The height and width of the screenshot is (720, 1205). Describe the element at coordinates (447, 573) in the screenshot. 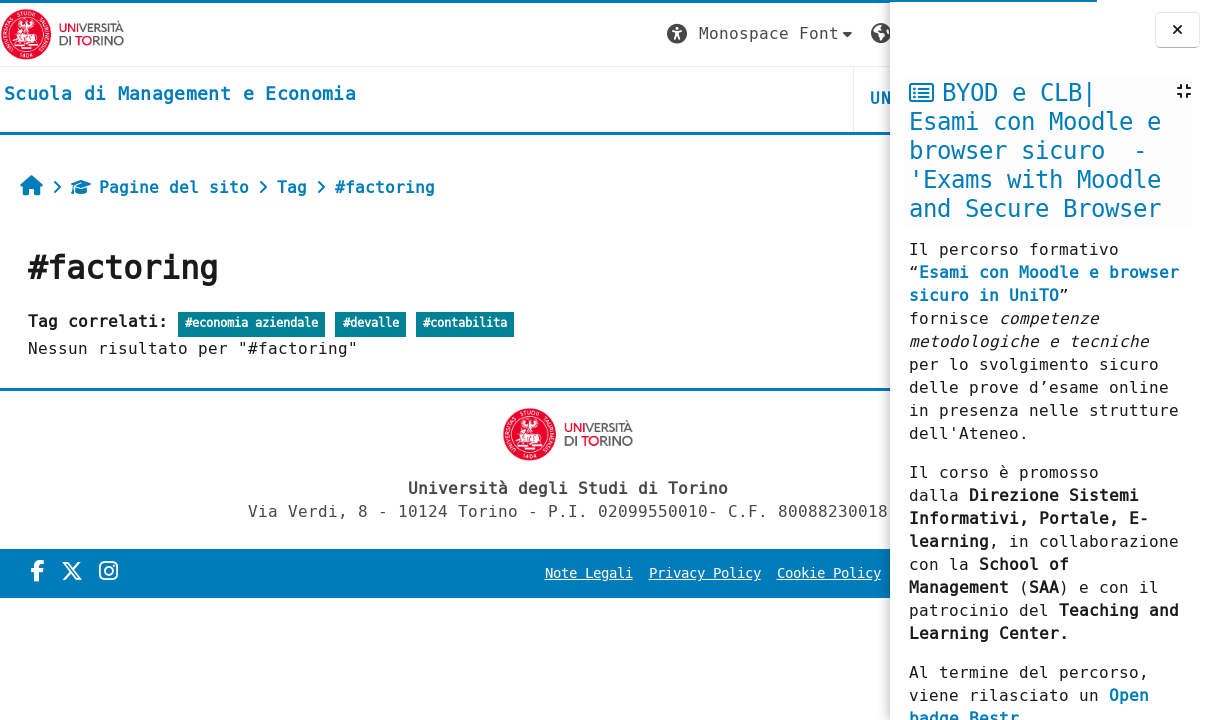

I see `Note Legali` at that location.